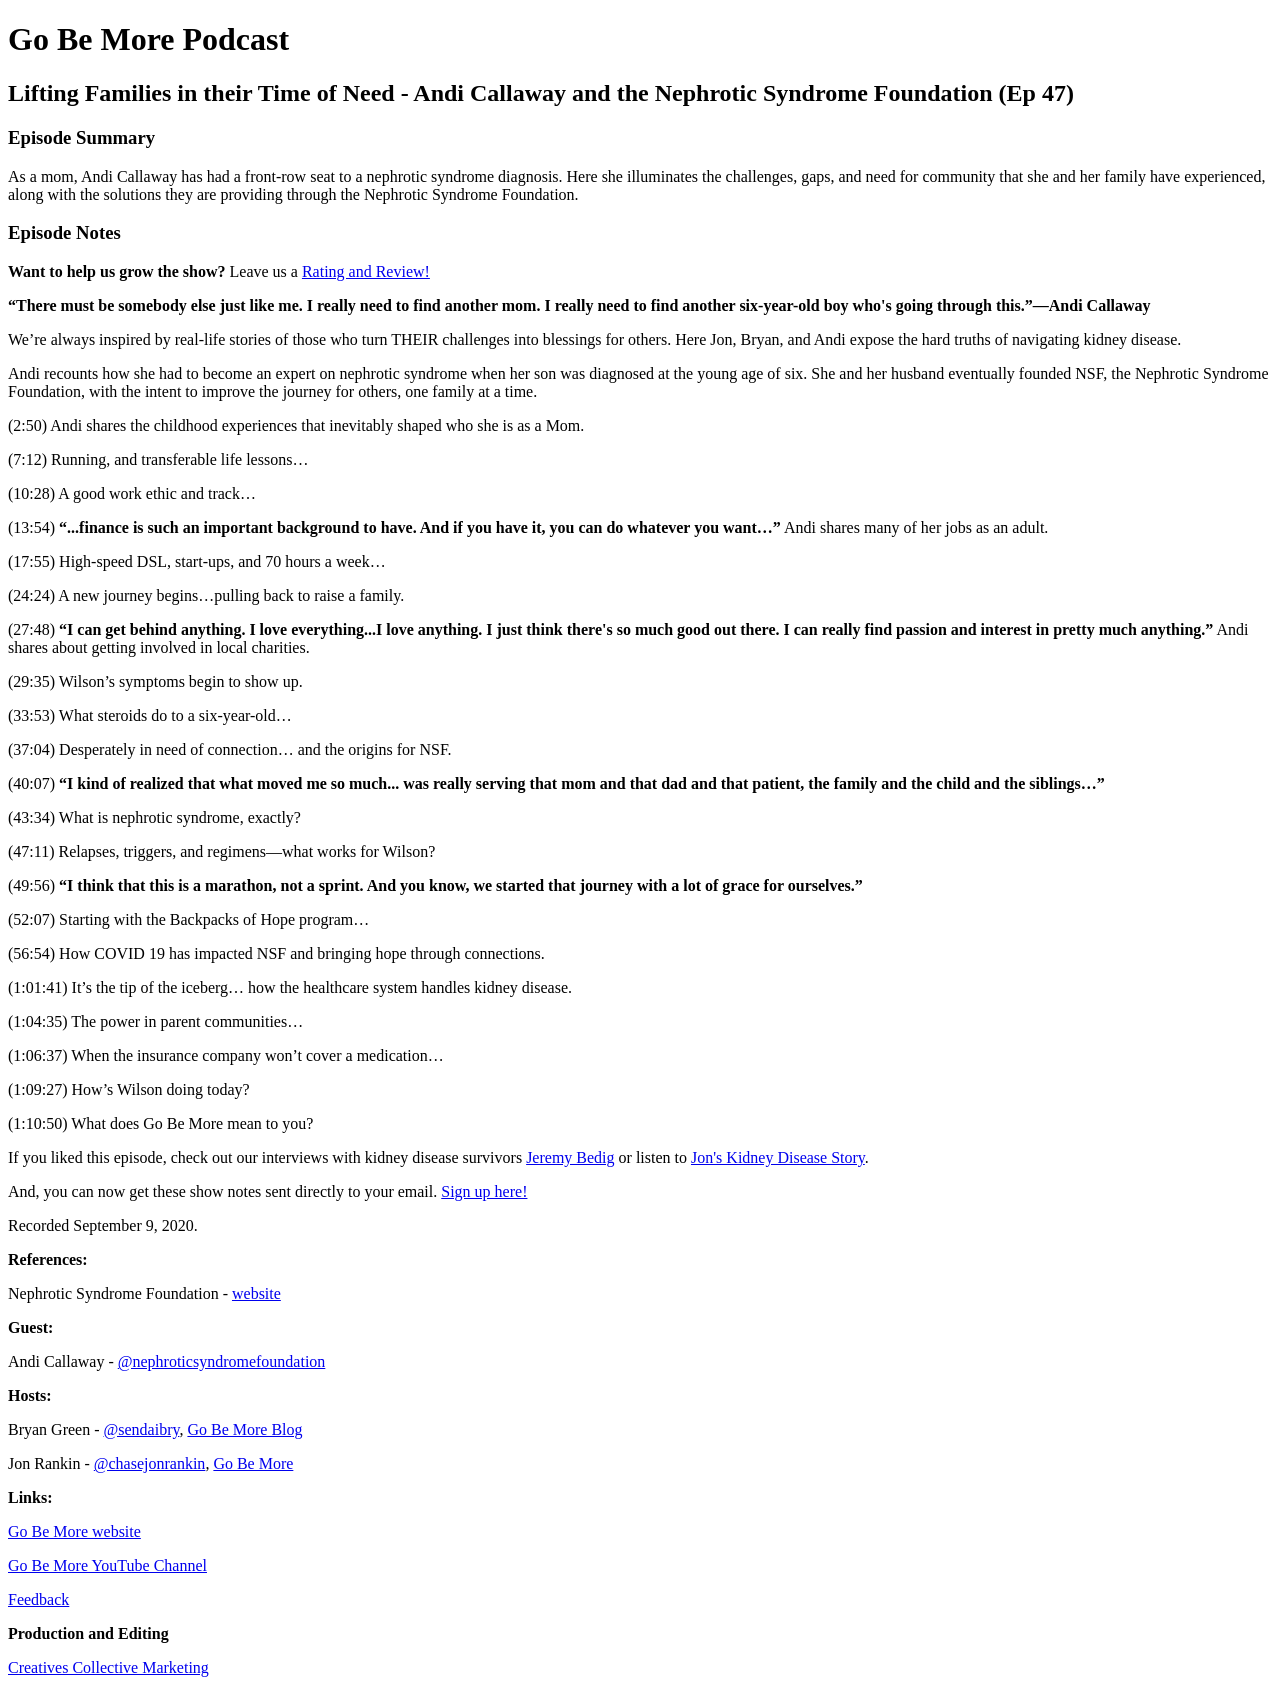  What do you see at coordinates (570, 1157) in the screenshot?
I see `Jeremy Bedig` at bounding box center [570, 1157].